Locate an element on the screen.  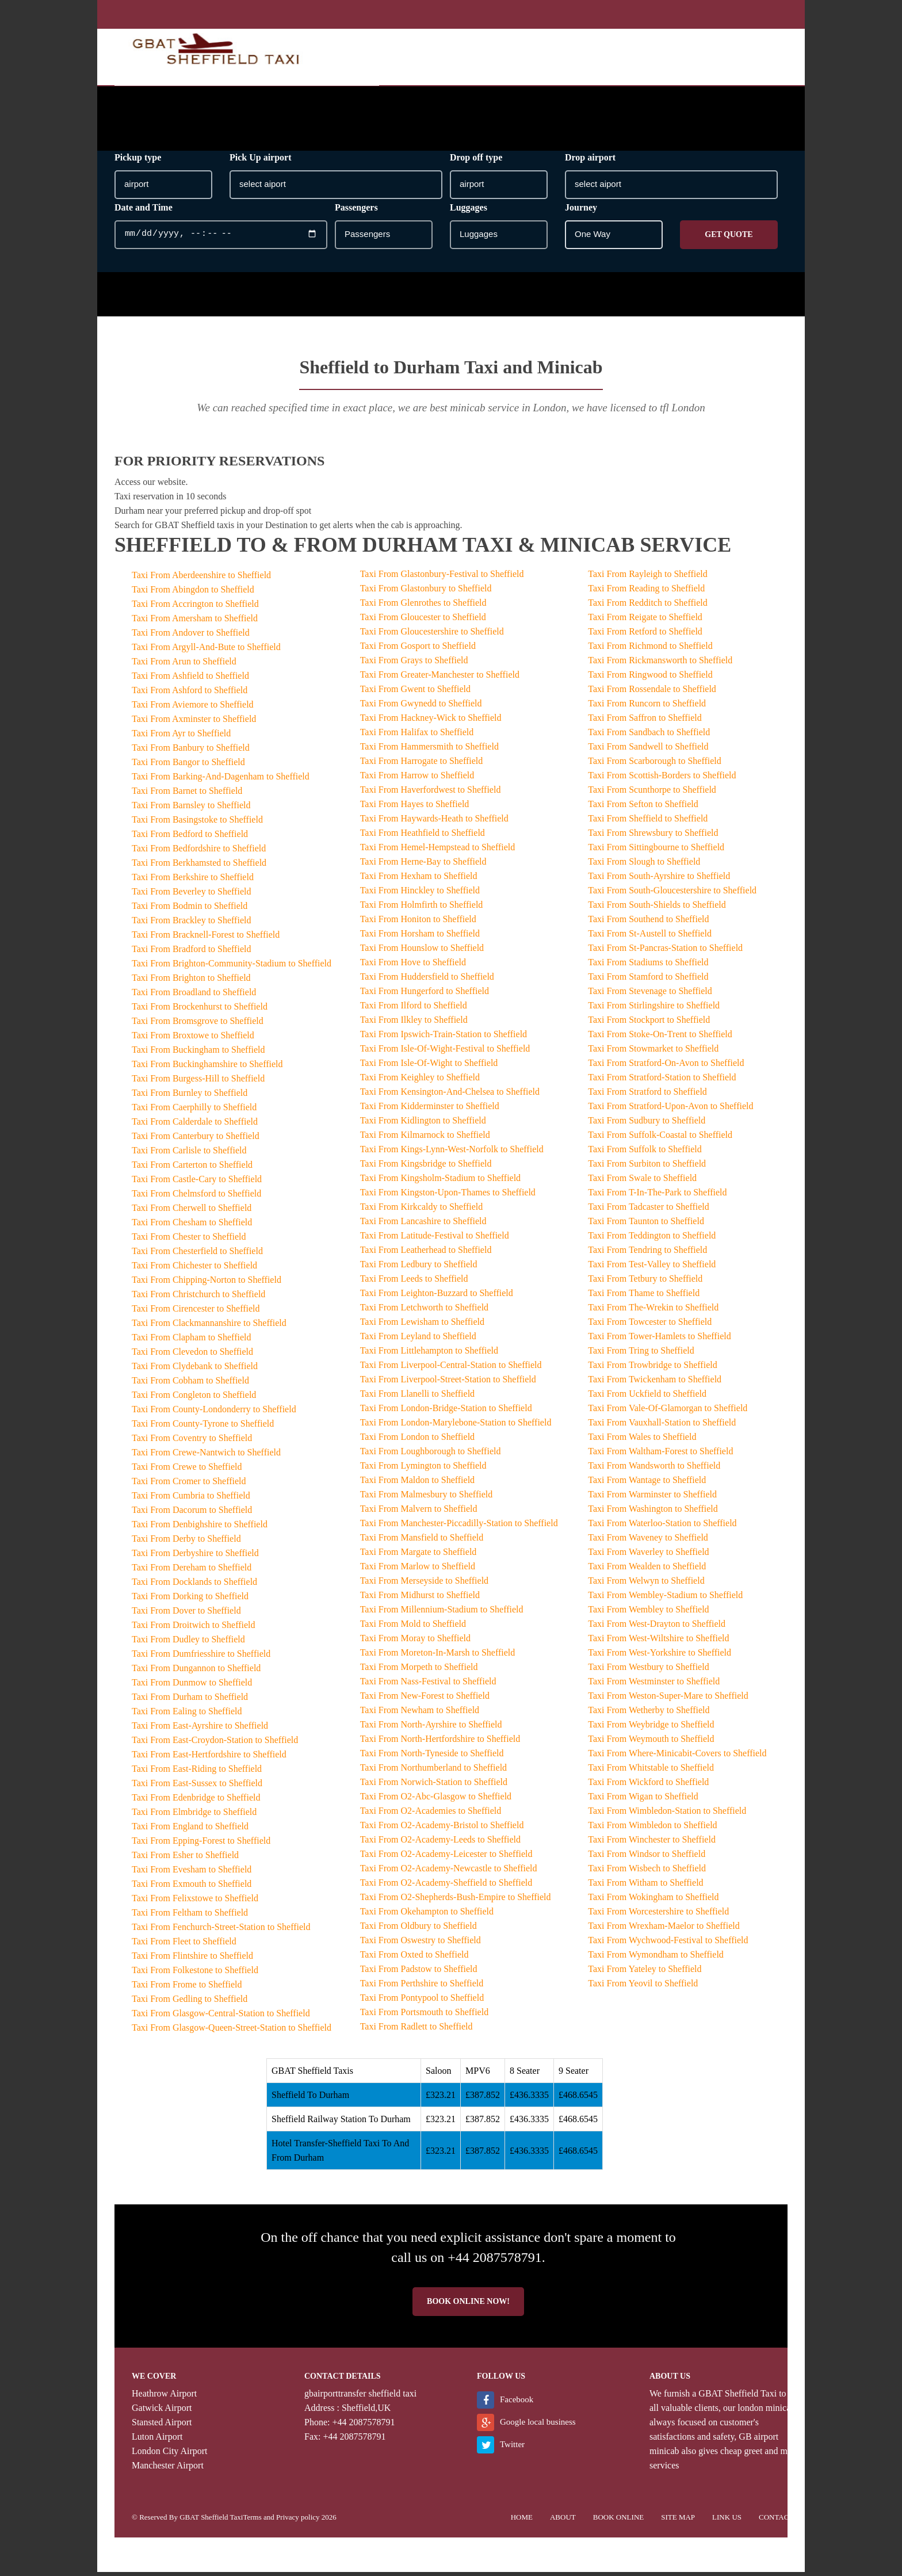
Taxi From Waverley to Sheffield is located at coordinates (648, 1556).